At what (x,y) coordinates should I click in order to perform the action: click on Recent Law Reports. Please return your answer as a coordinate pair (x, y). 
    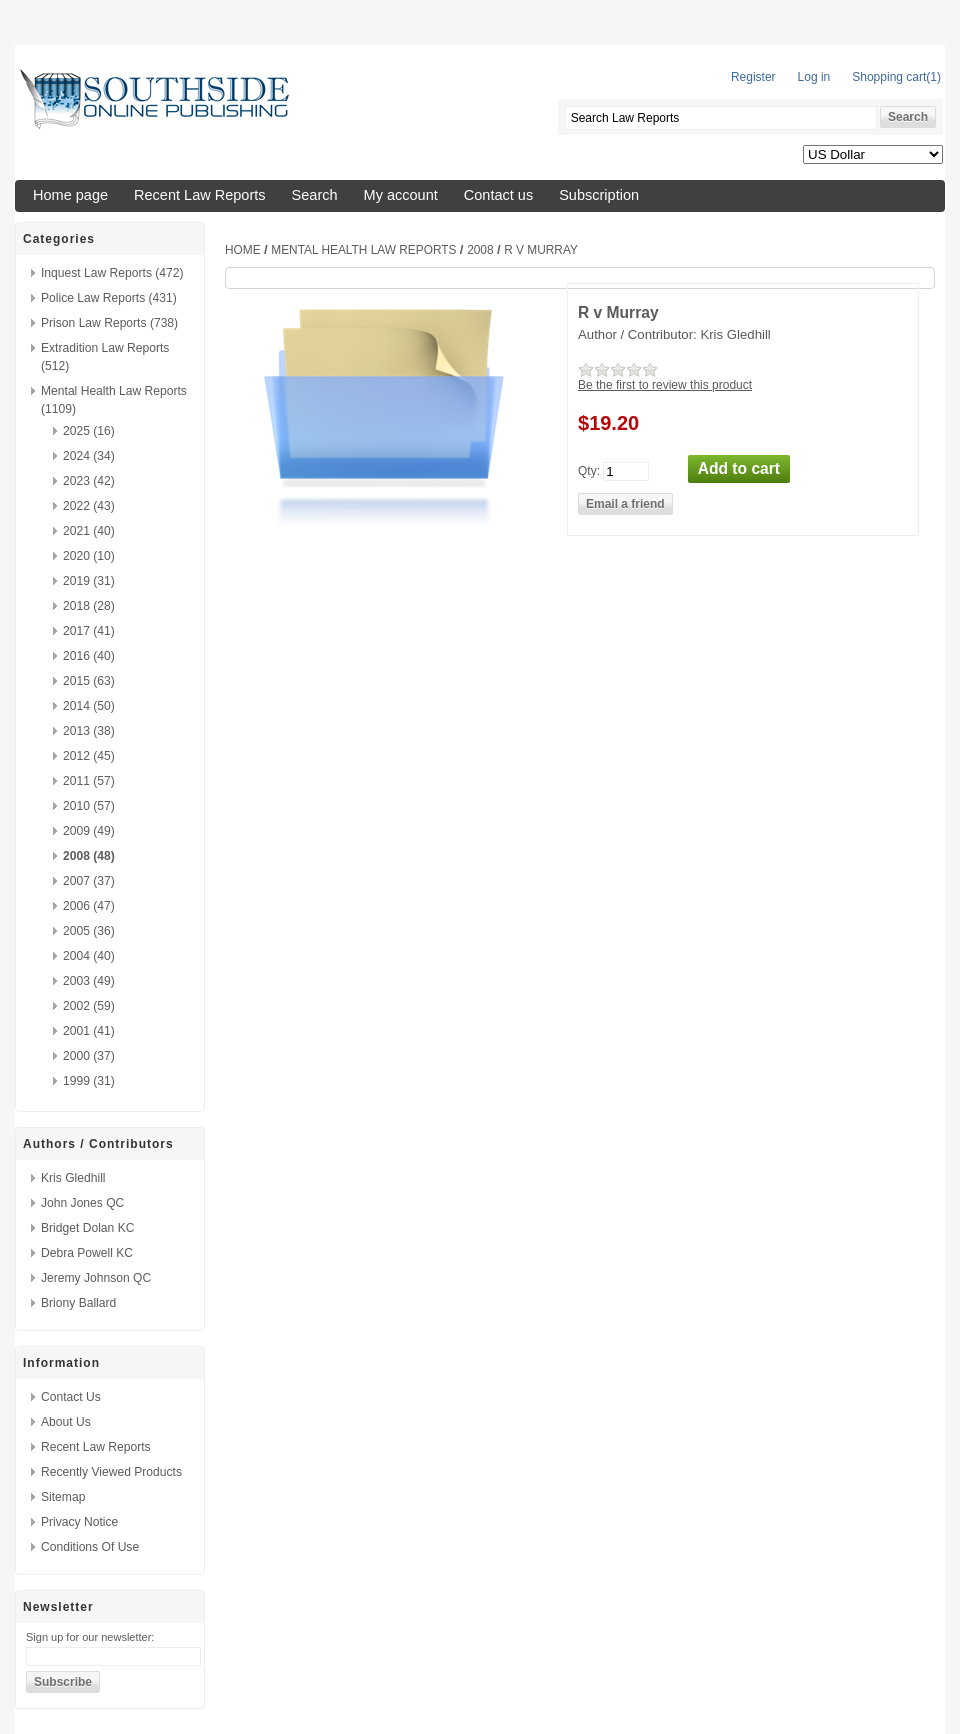
    Looking at the image, I should click on (200, 195).